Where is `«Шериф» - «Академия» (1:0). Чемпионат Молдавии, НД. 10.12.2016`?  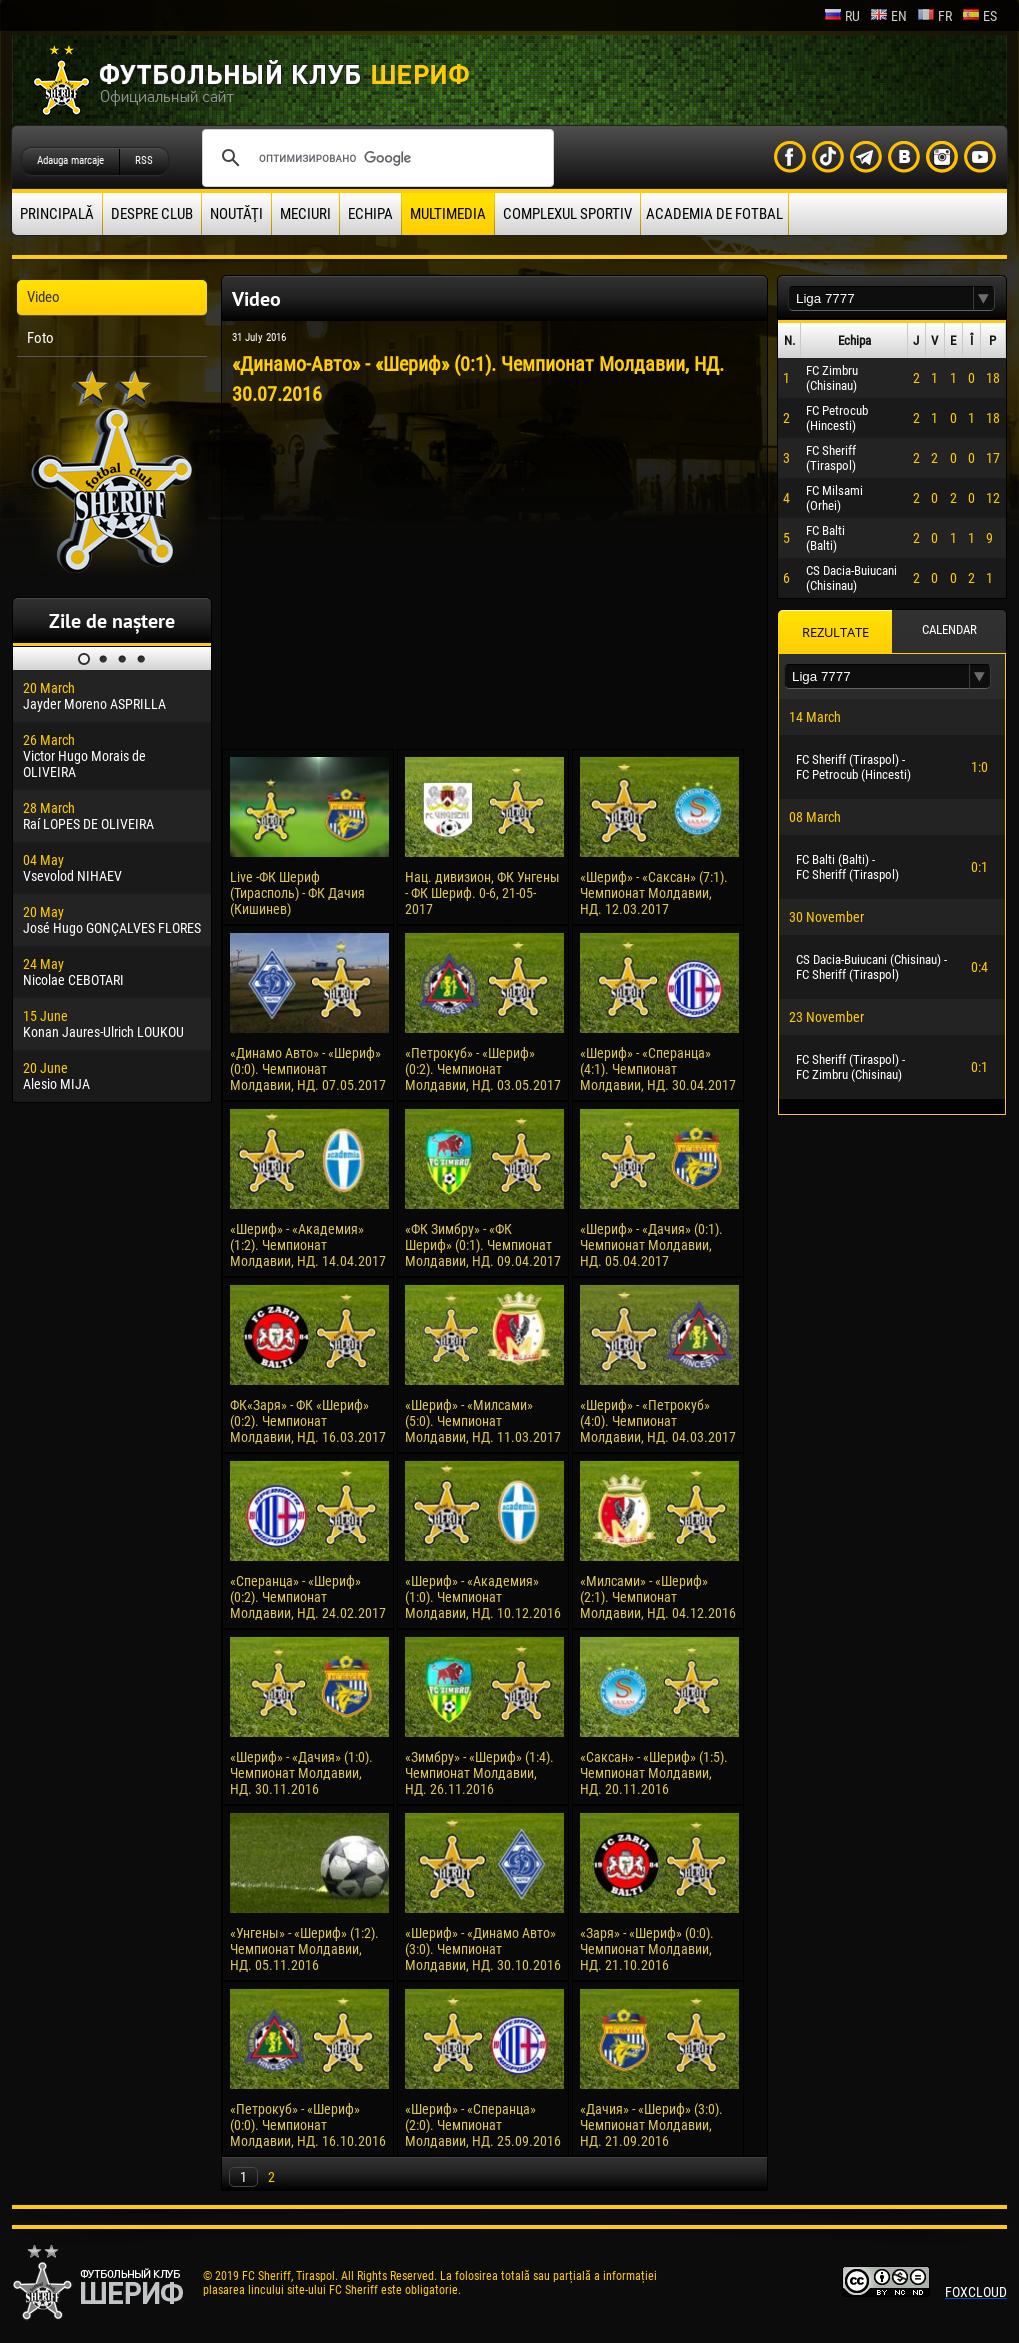
«Шериф» - «Академия» (1:0). Чемпионат Молдавии, НД. 10.12.2016 is located at coordinates (483, 1597).